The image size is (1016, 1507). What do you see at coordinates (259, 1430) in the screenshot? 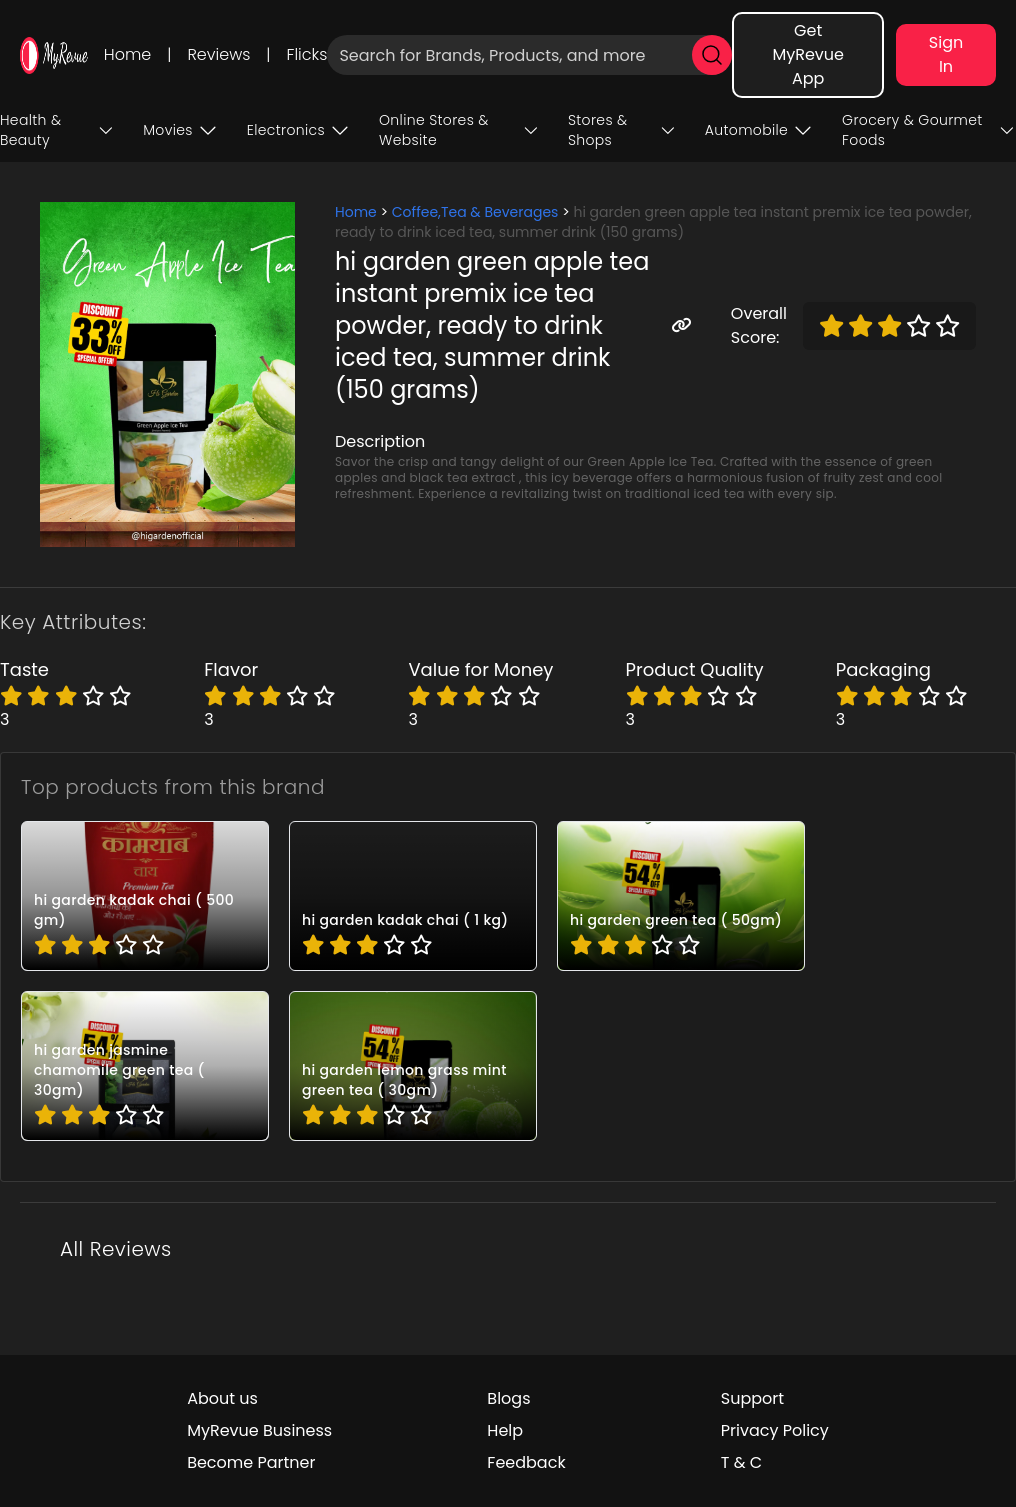
I see `MyRevue Business` at bounding box center [259, 1430].